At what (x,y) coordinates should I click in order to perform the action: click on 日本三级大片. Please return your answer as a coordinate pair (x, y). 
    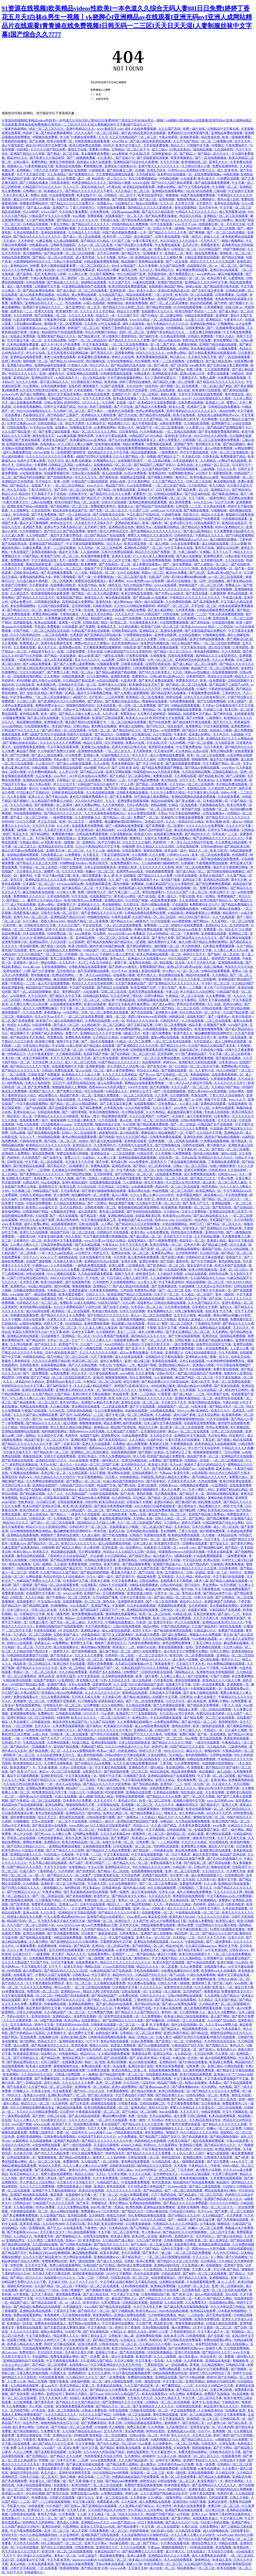
    Looking at the image, I should click on (195, 2128).